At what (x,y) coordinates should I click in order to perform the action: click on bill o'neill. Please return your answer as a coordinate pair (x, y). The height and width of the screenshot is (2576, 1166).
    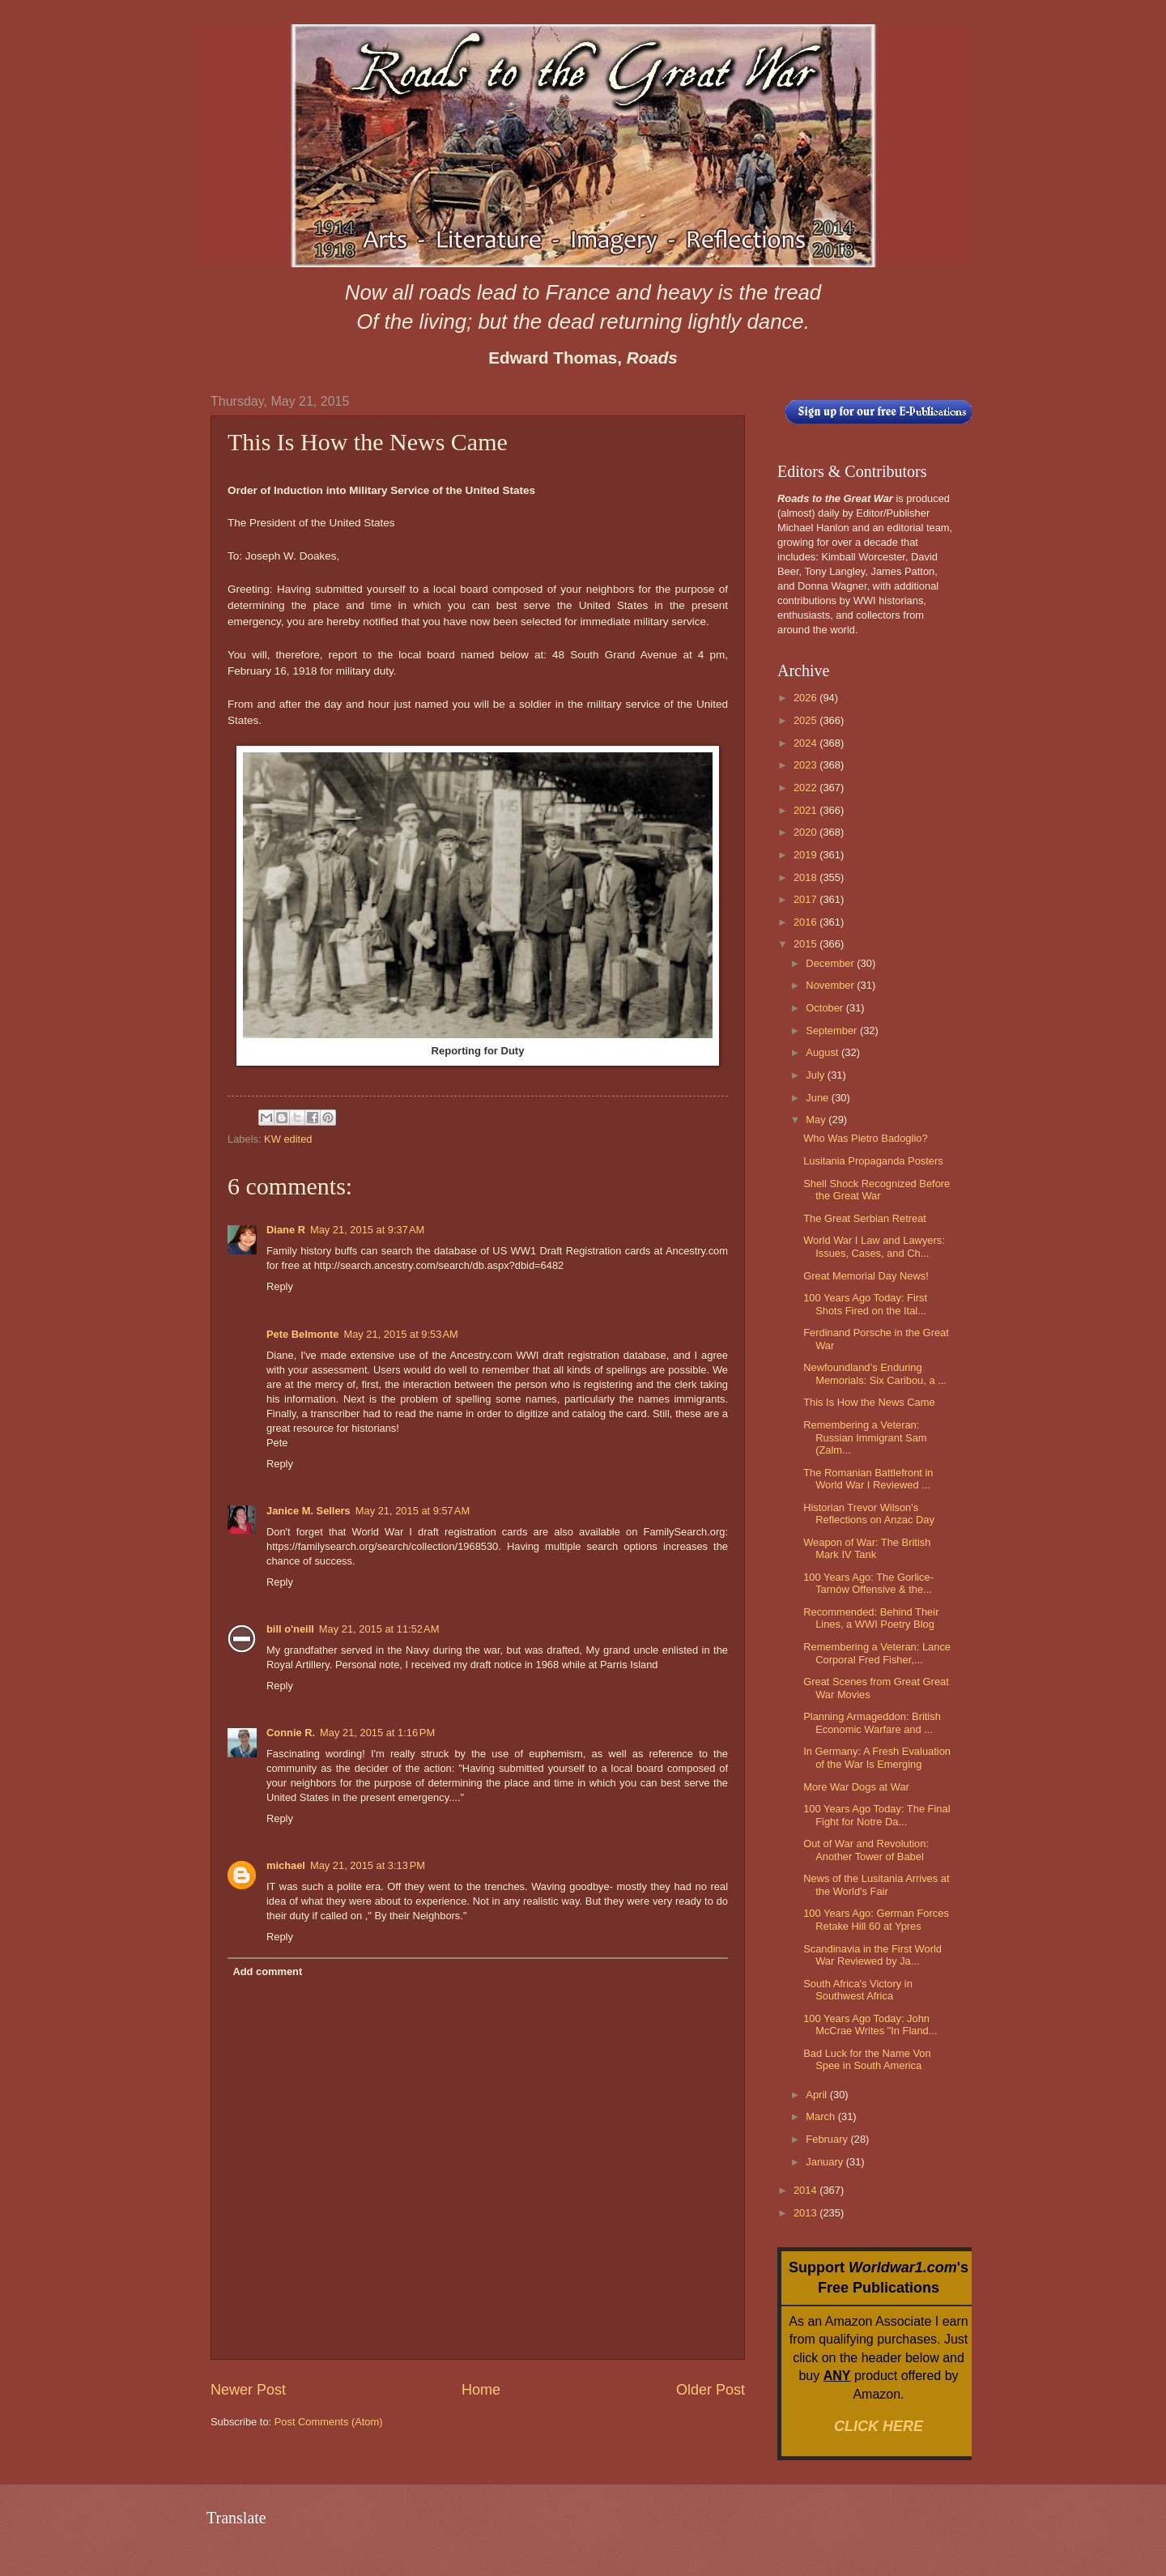
    Looking at the image, I should click on (290, 1629).